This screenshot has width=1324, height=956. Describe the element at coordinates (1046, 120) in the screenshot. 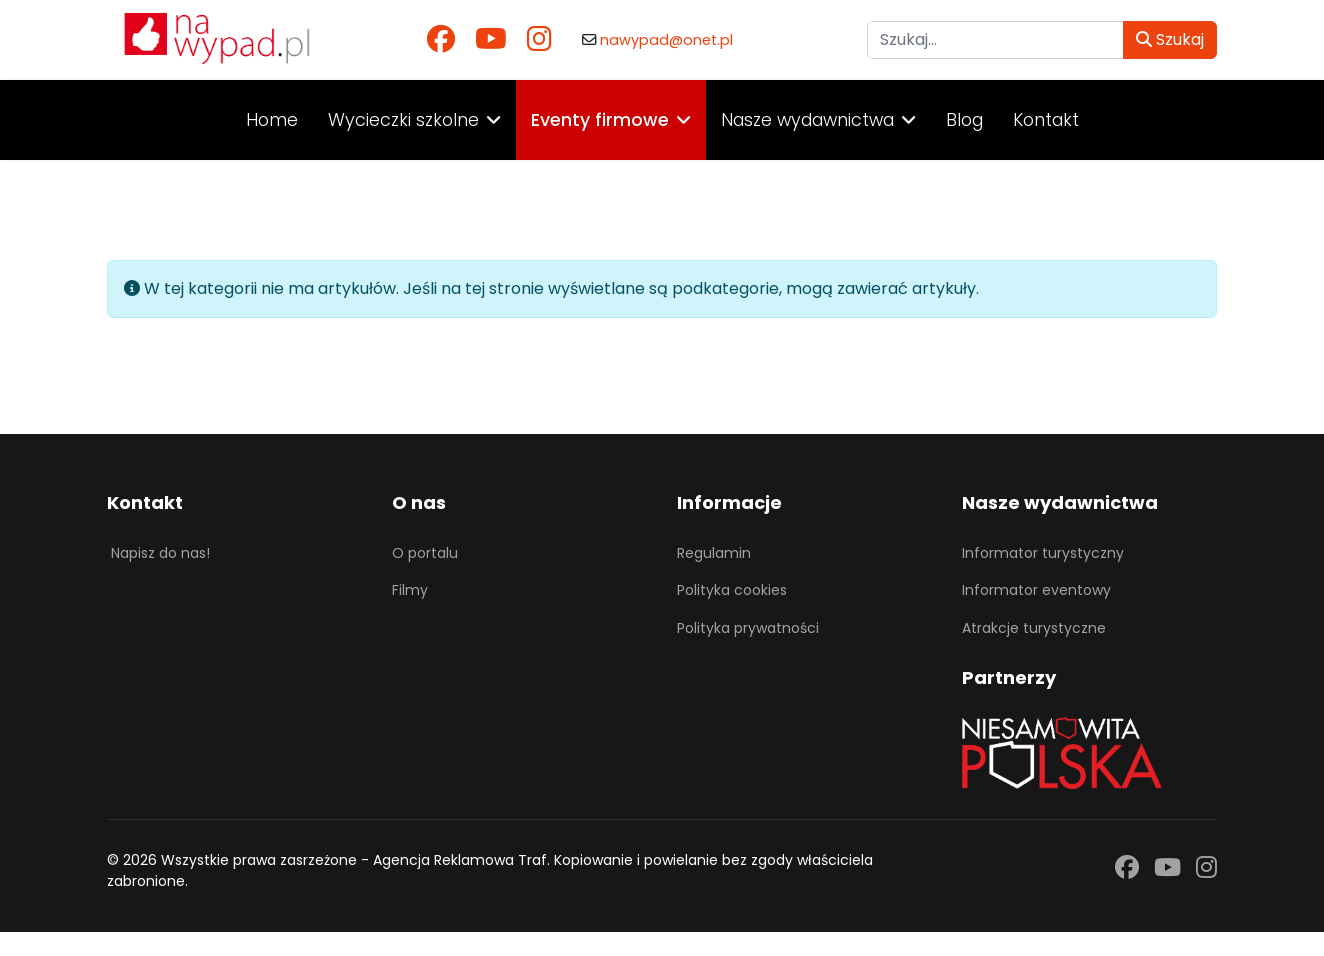

I see `Kontakt` at that location.